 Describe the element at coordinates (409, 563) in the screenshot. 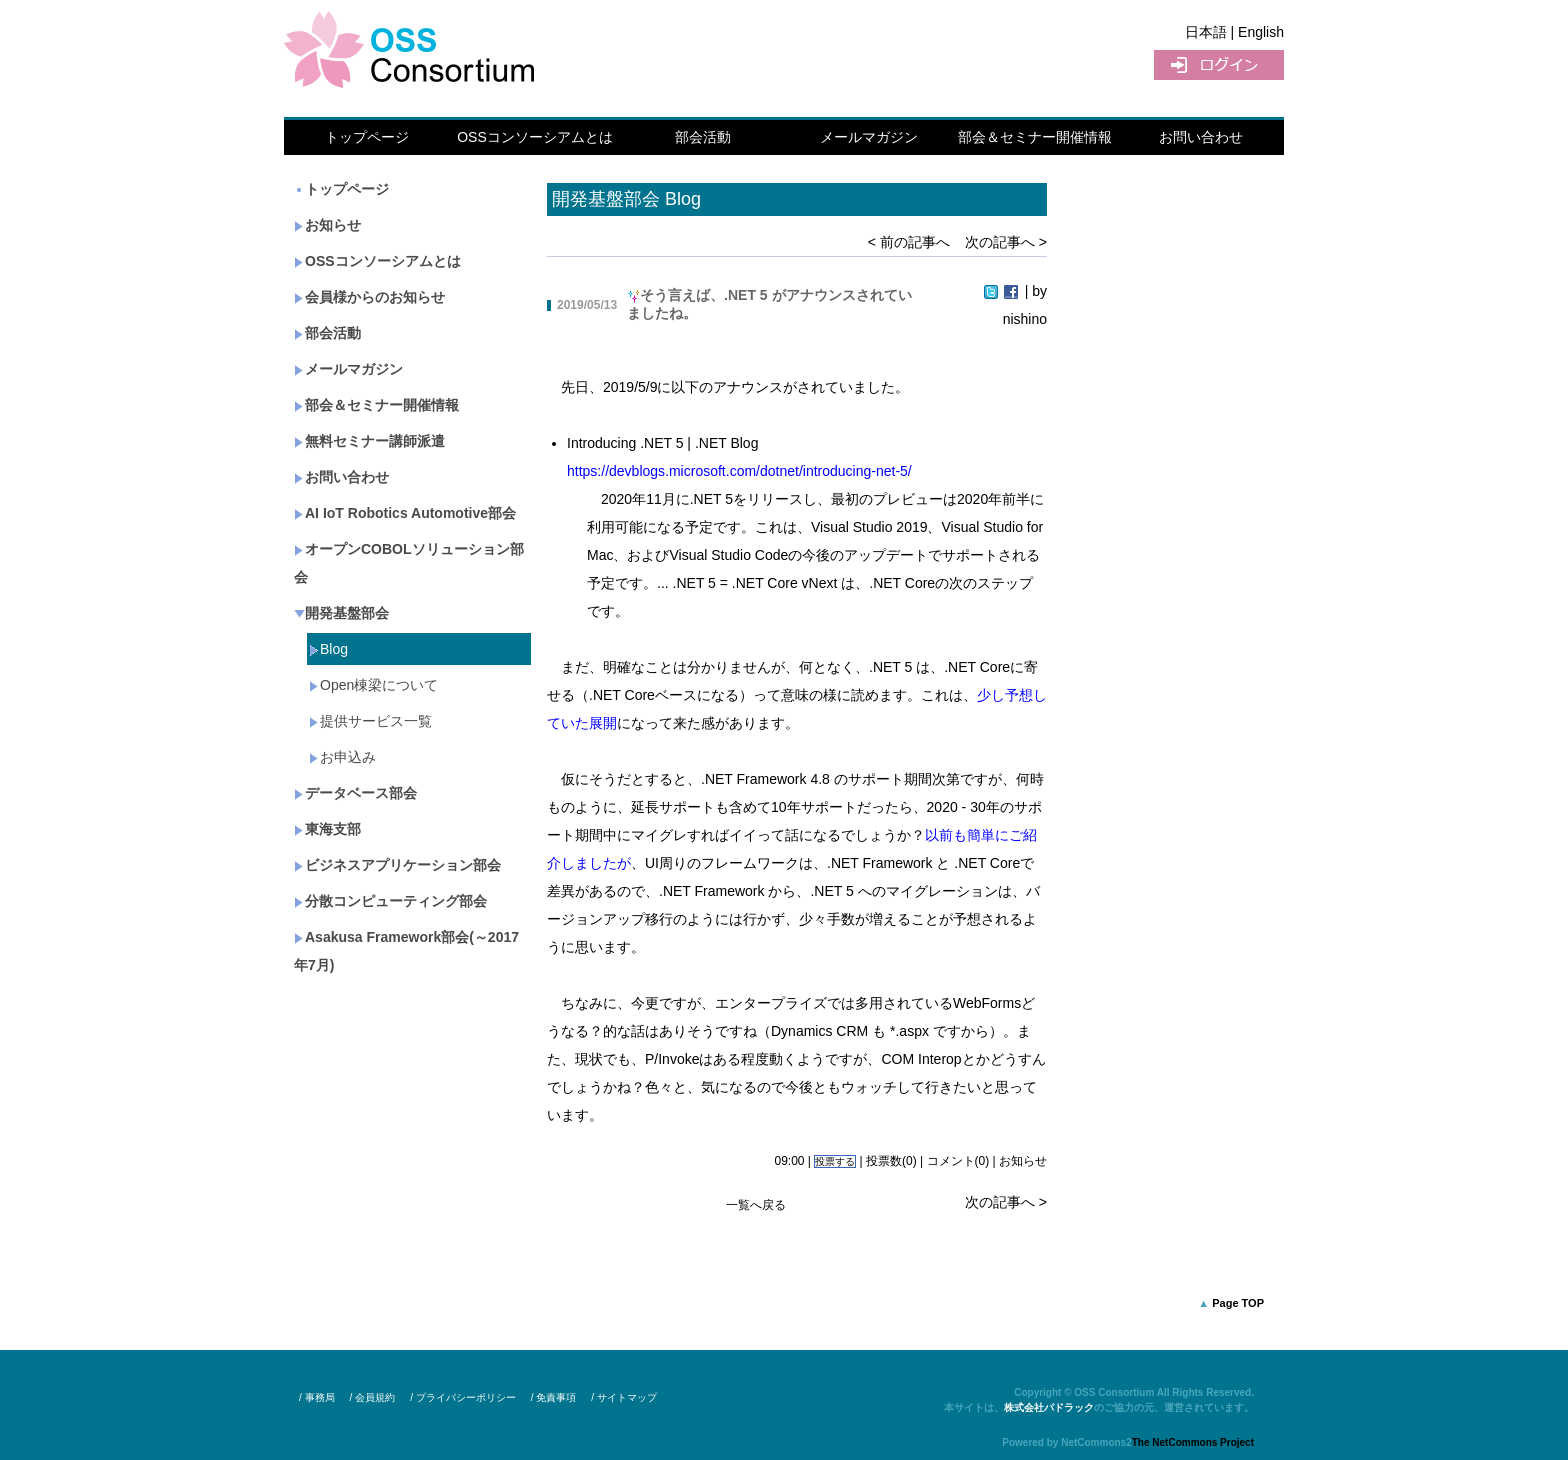

I see `オープンCOBOLソリューション部会` at that location.